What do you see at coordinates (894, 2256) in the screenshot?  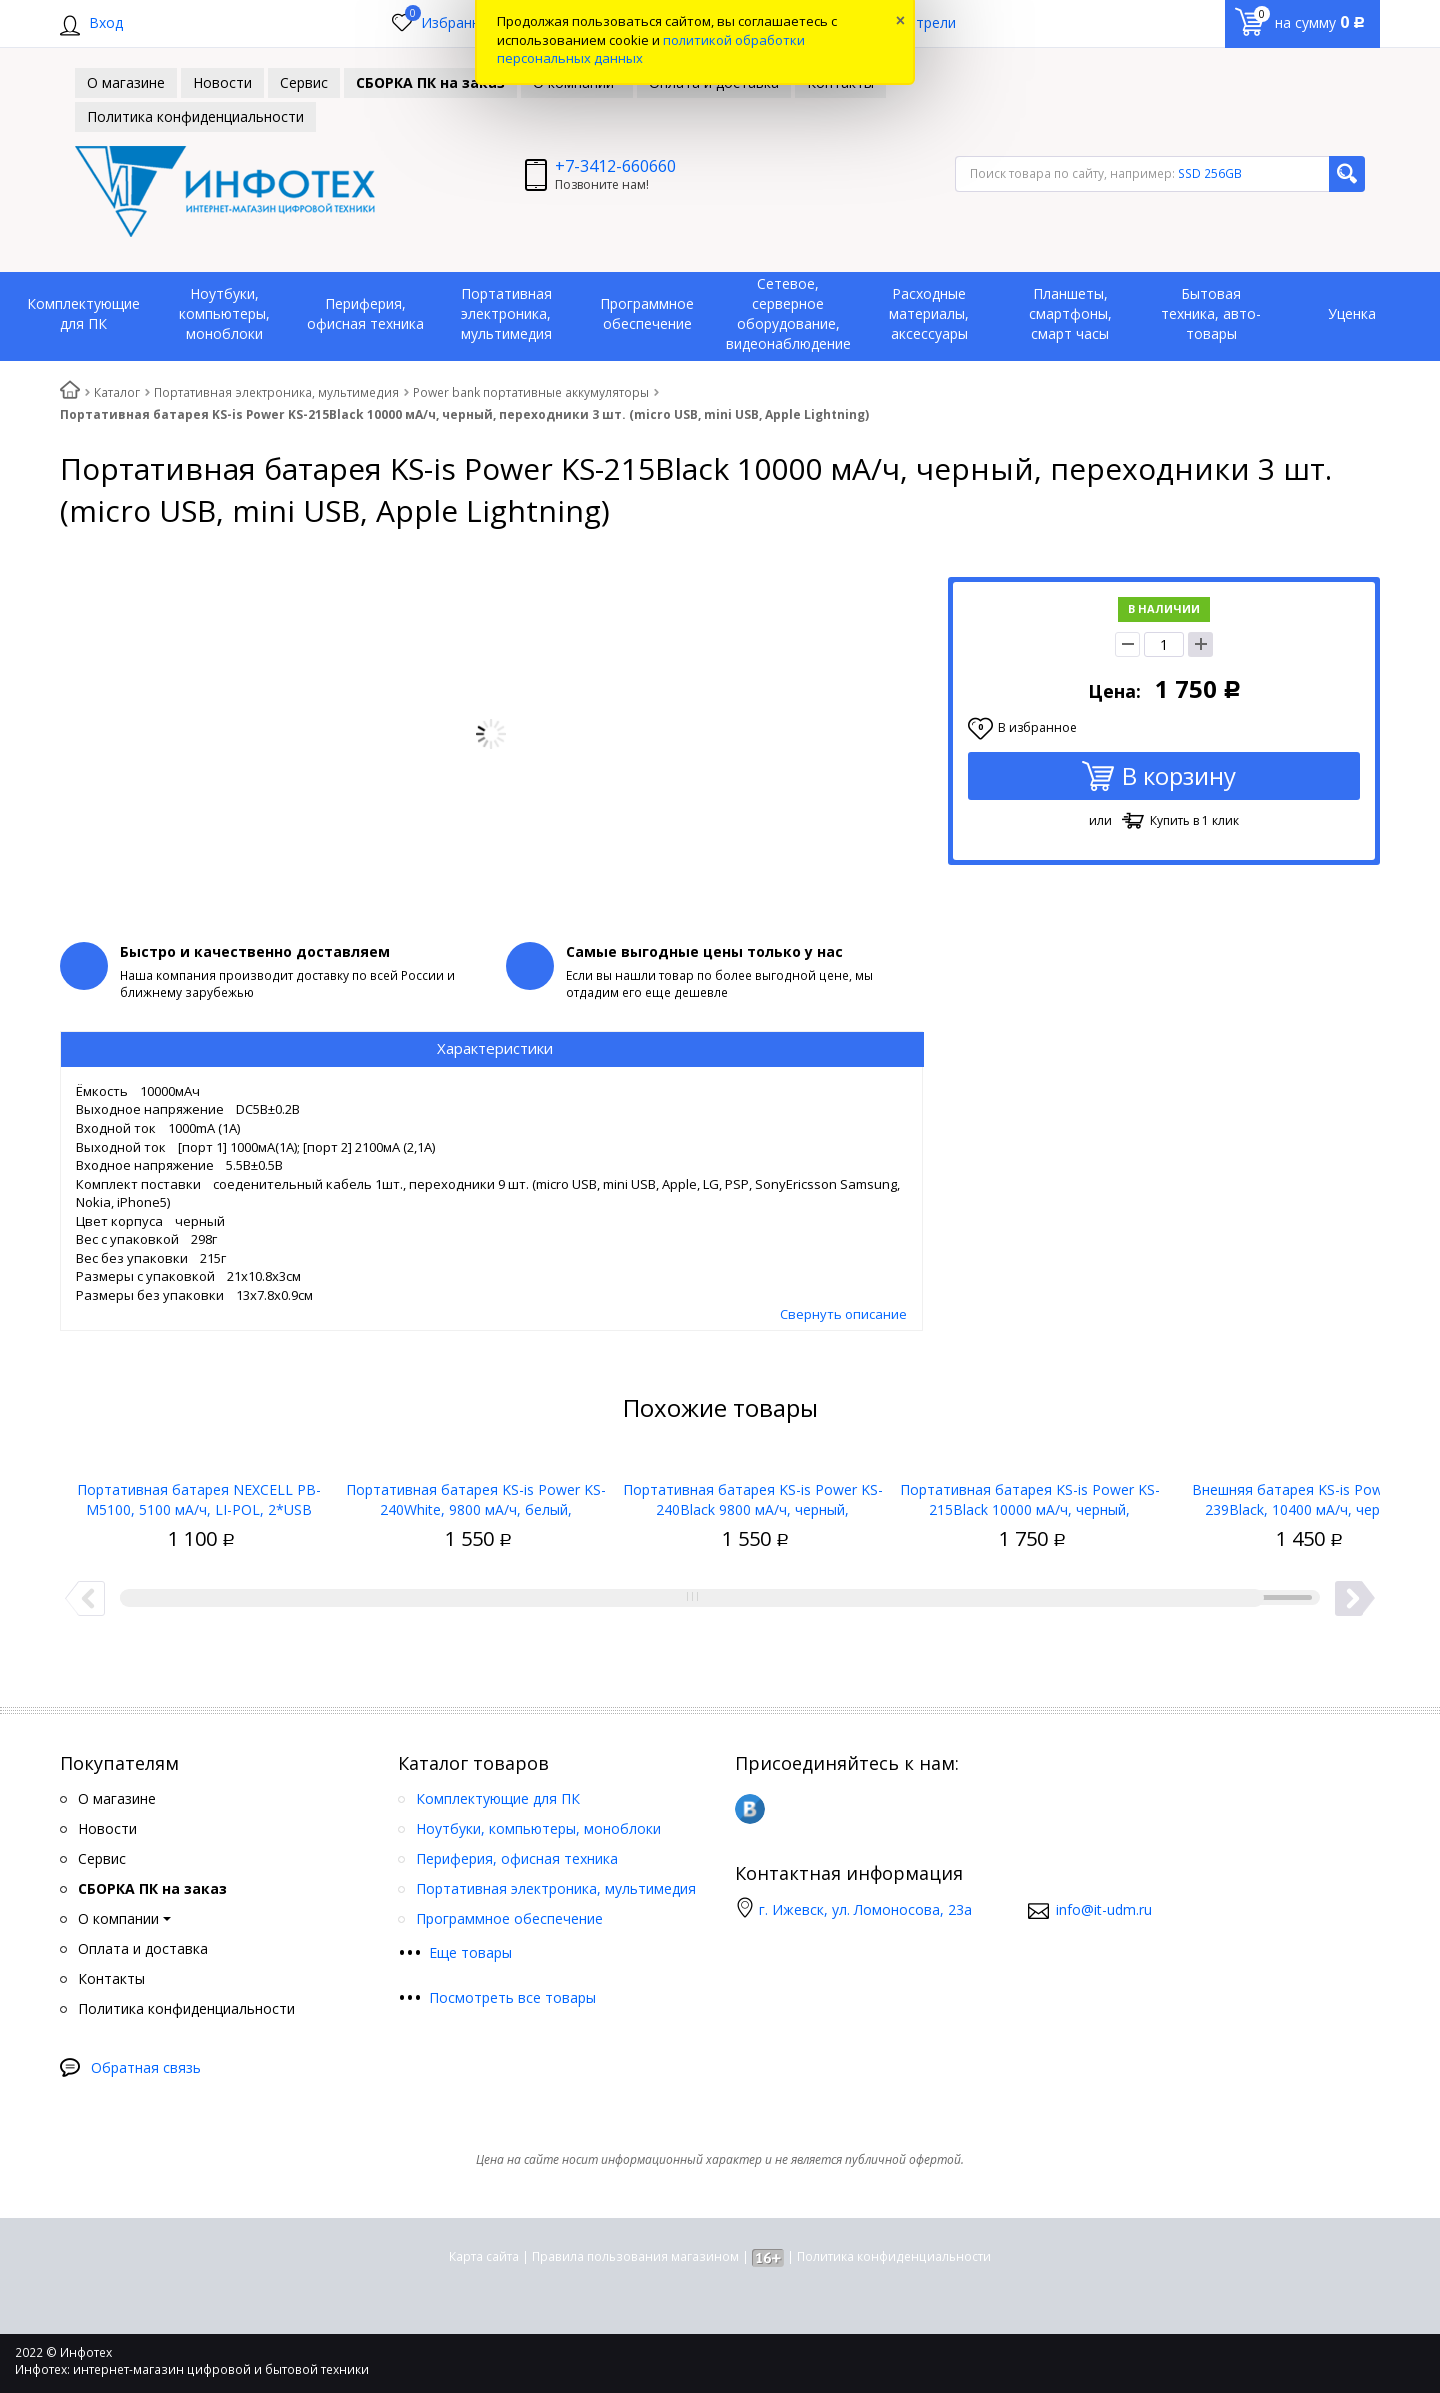 I see `Политика конфиденциальности` at bounding box center [894, 2256].